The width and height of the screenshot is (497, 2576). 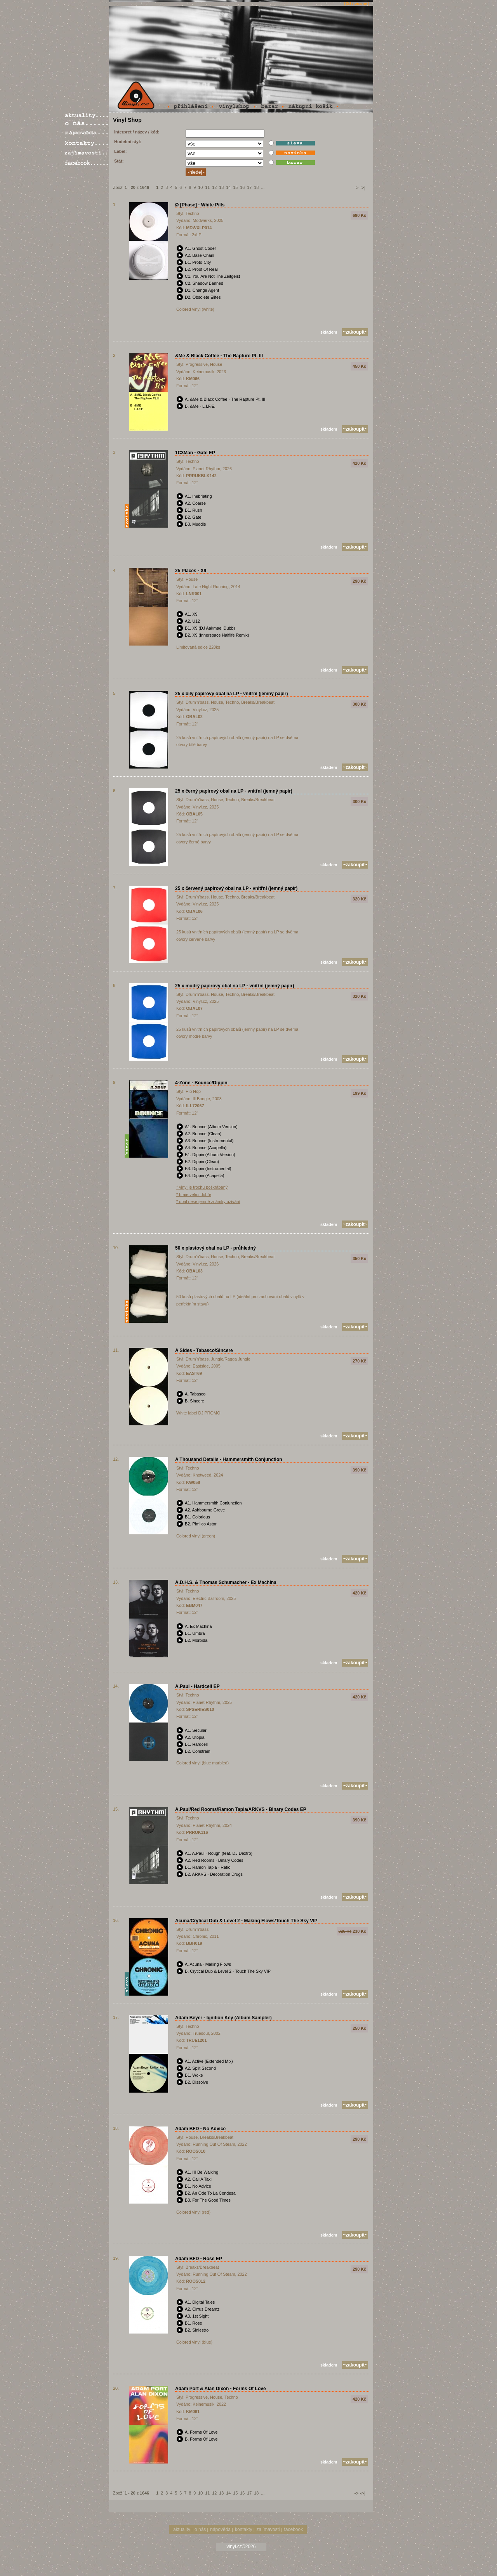 What do you see at coordinates (214, 187) in the screenshot?
I see `12` at bounding box center [214, 187].